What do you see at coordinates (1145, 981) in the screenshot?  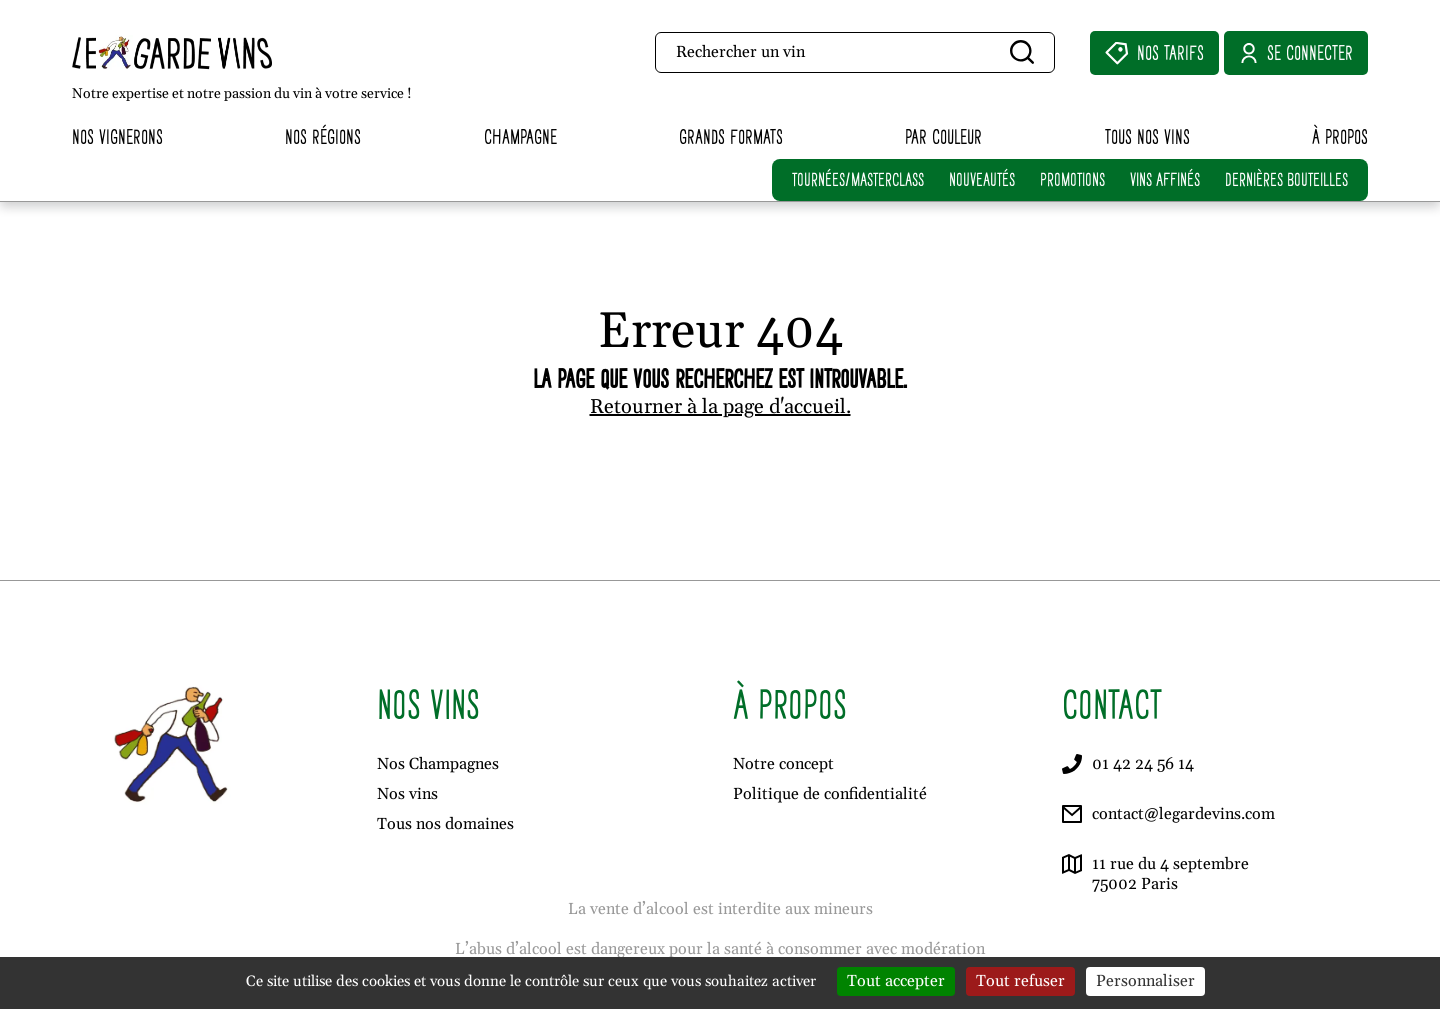 I see `Personnaliser [Personnaliser (fenêtre modale)]` at bounding box center [1145, 981].